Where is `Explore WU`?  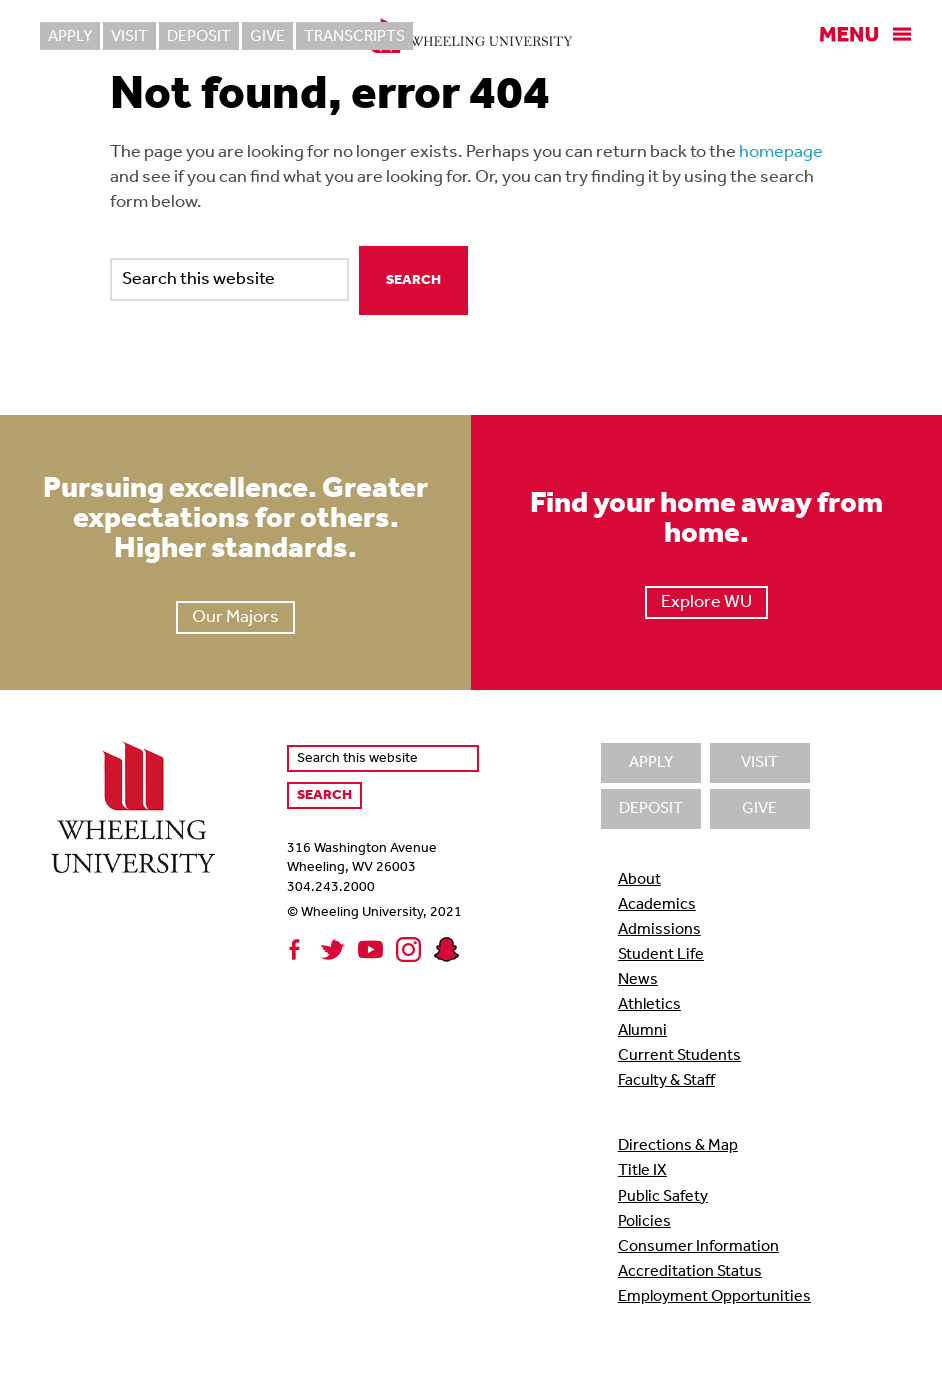 Explore WU is located at coordinates (706, 602).